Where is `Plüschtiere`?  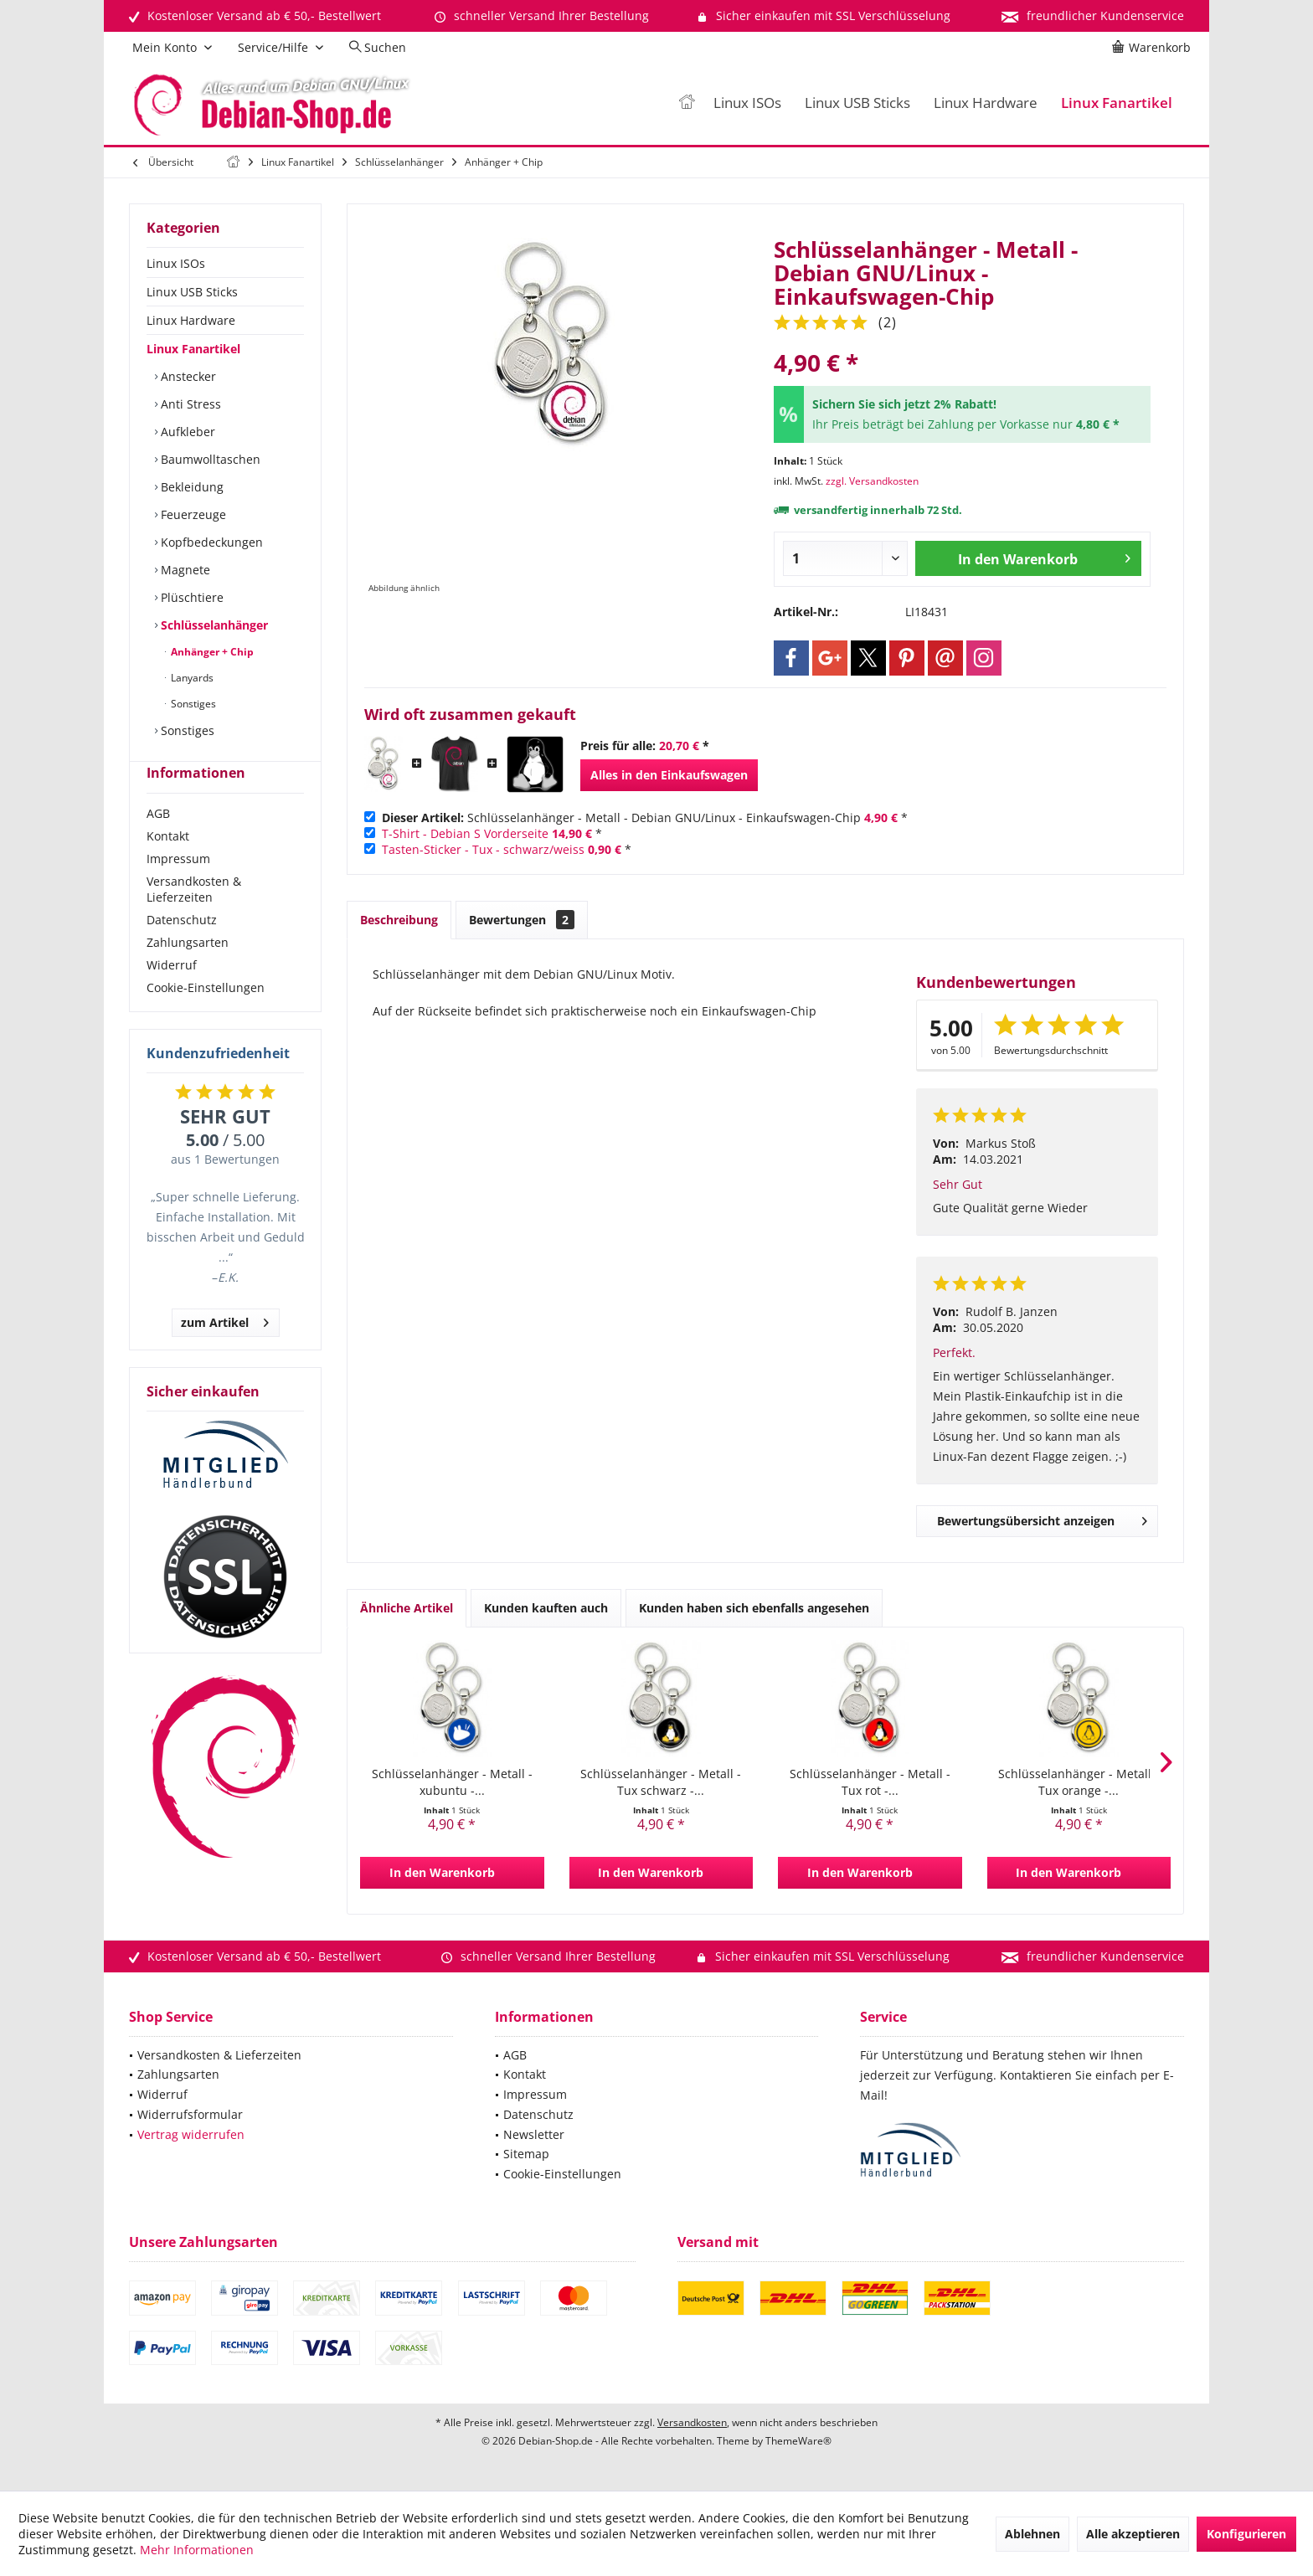
Plüschtiere is located at coordinates (190, 597).